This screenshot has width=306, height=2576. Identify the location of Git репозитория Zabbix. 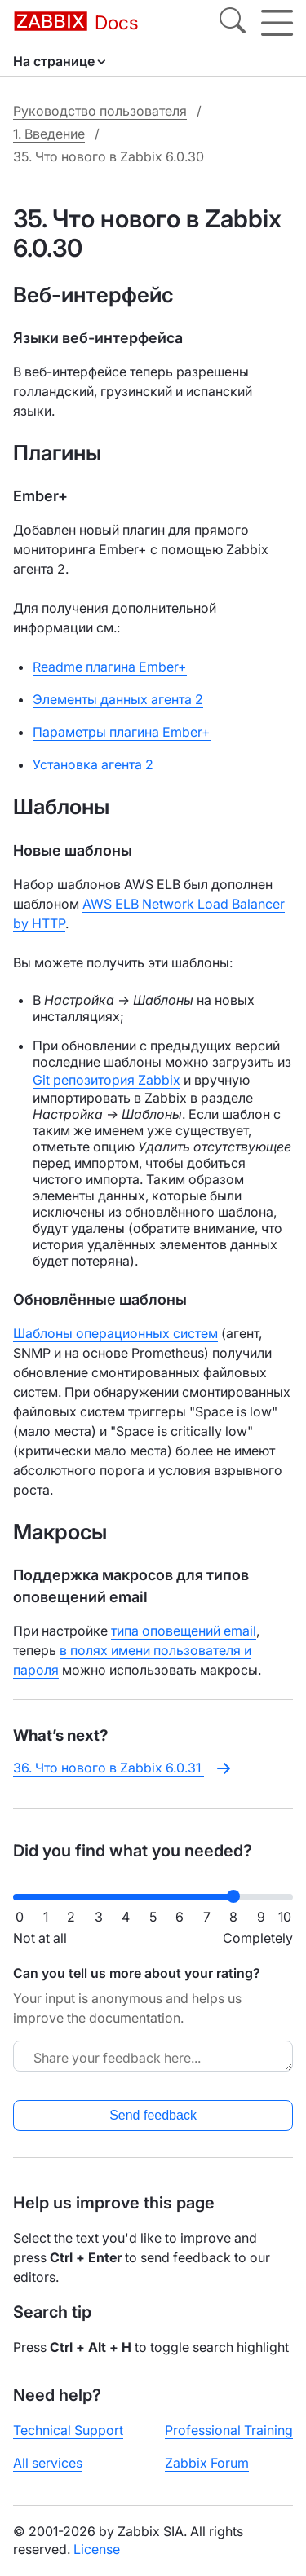
(106, 1080).